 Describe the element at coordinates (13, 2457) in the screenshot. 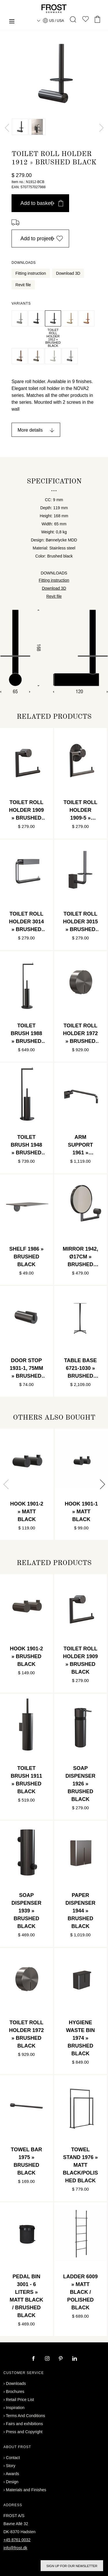

I see `Contact` at that location.